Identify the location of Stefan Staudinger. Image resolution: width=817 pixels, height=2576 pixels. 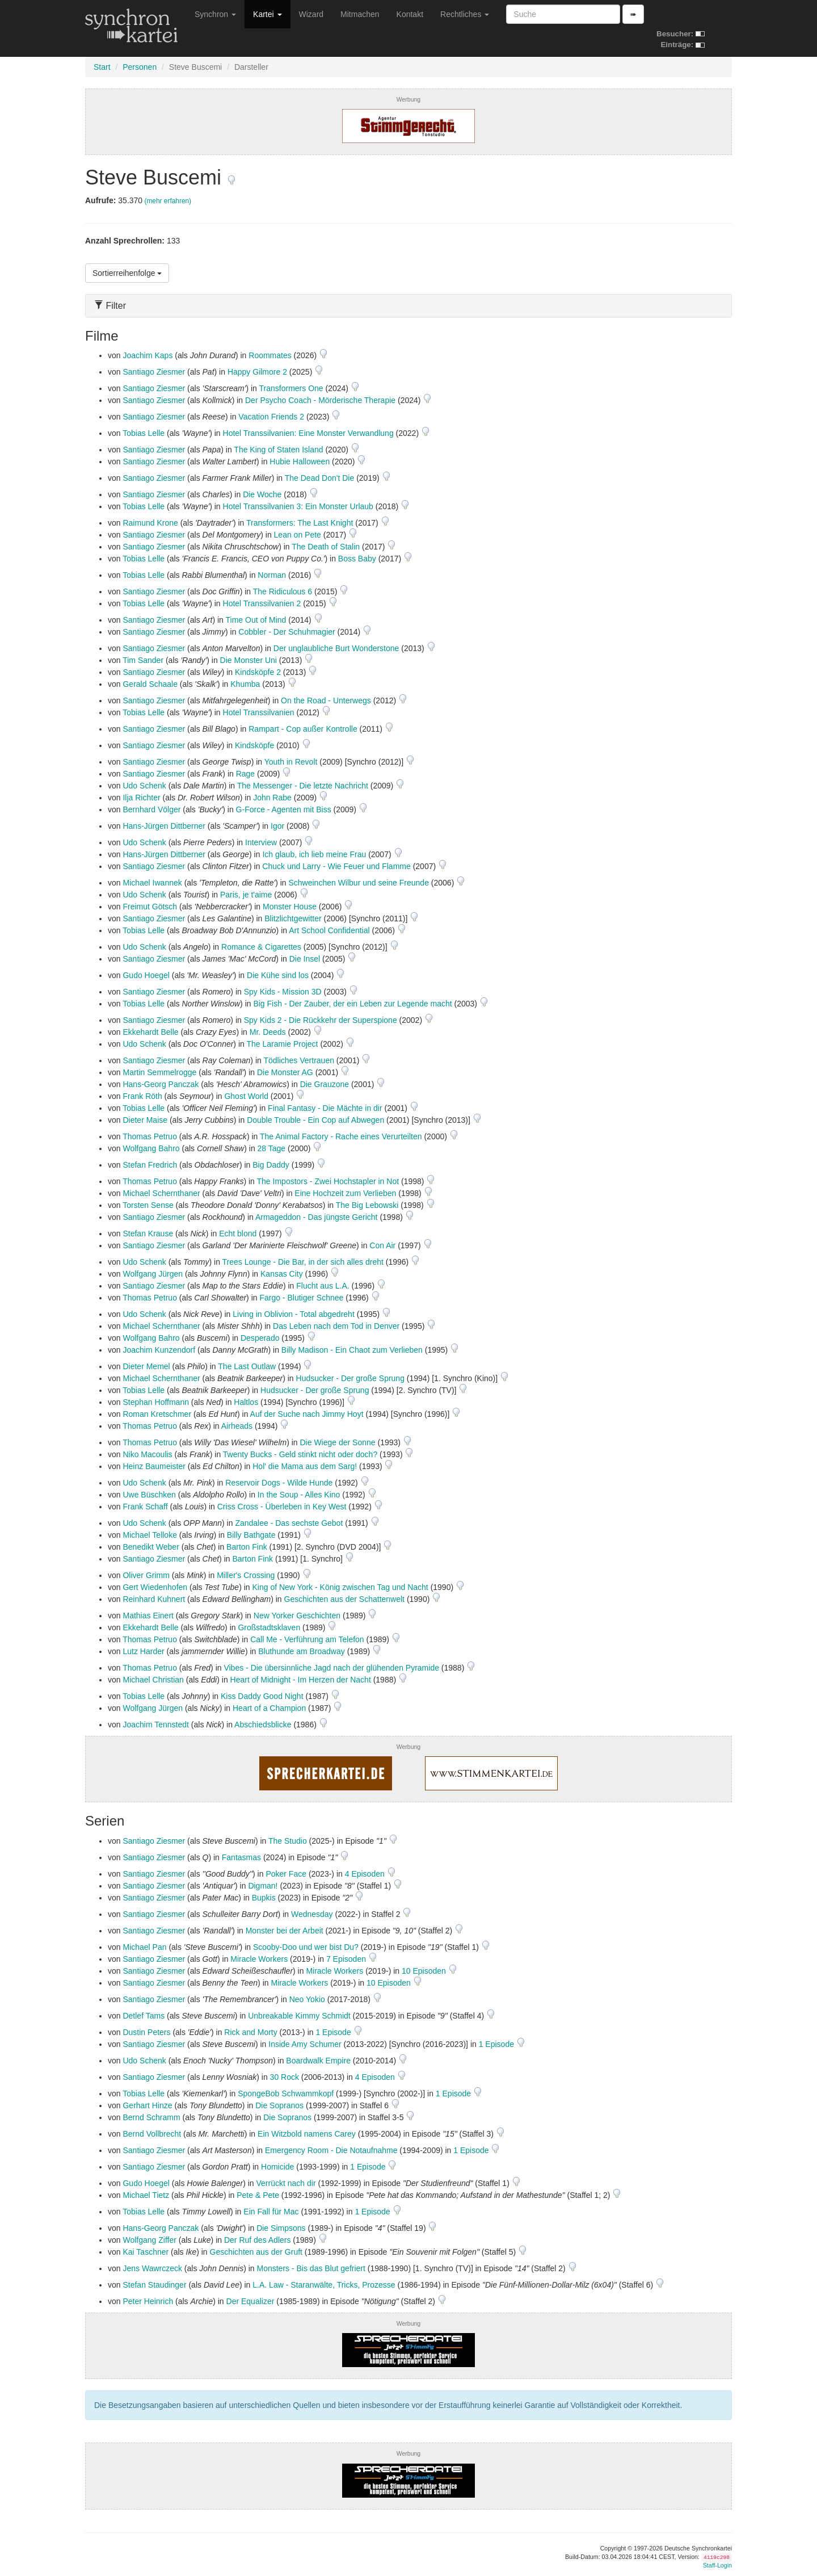
(154, 2284).